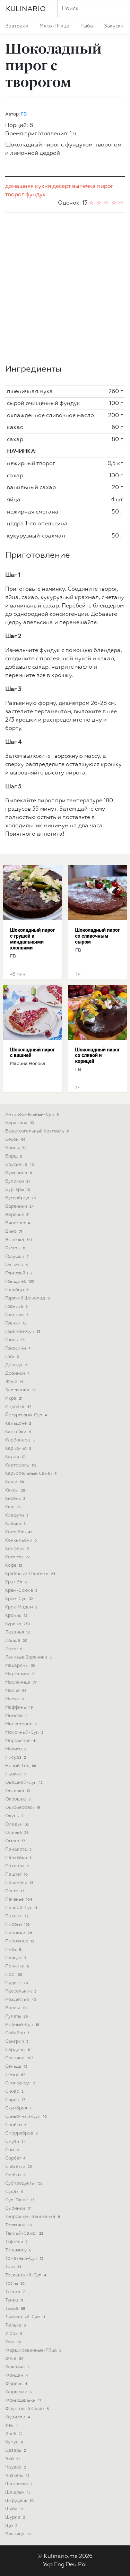 Image resolution: width=130 pixels, height=2576 pixels. What do you see at coordinates (15, 2292) in the screenshot?
I see `треска` at bounding box center [15, 2292].